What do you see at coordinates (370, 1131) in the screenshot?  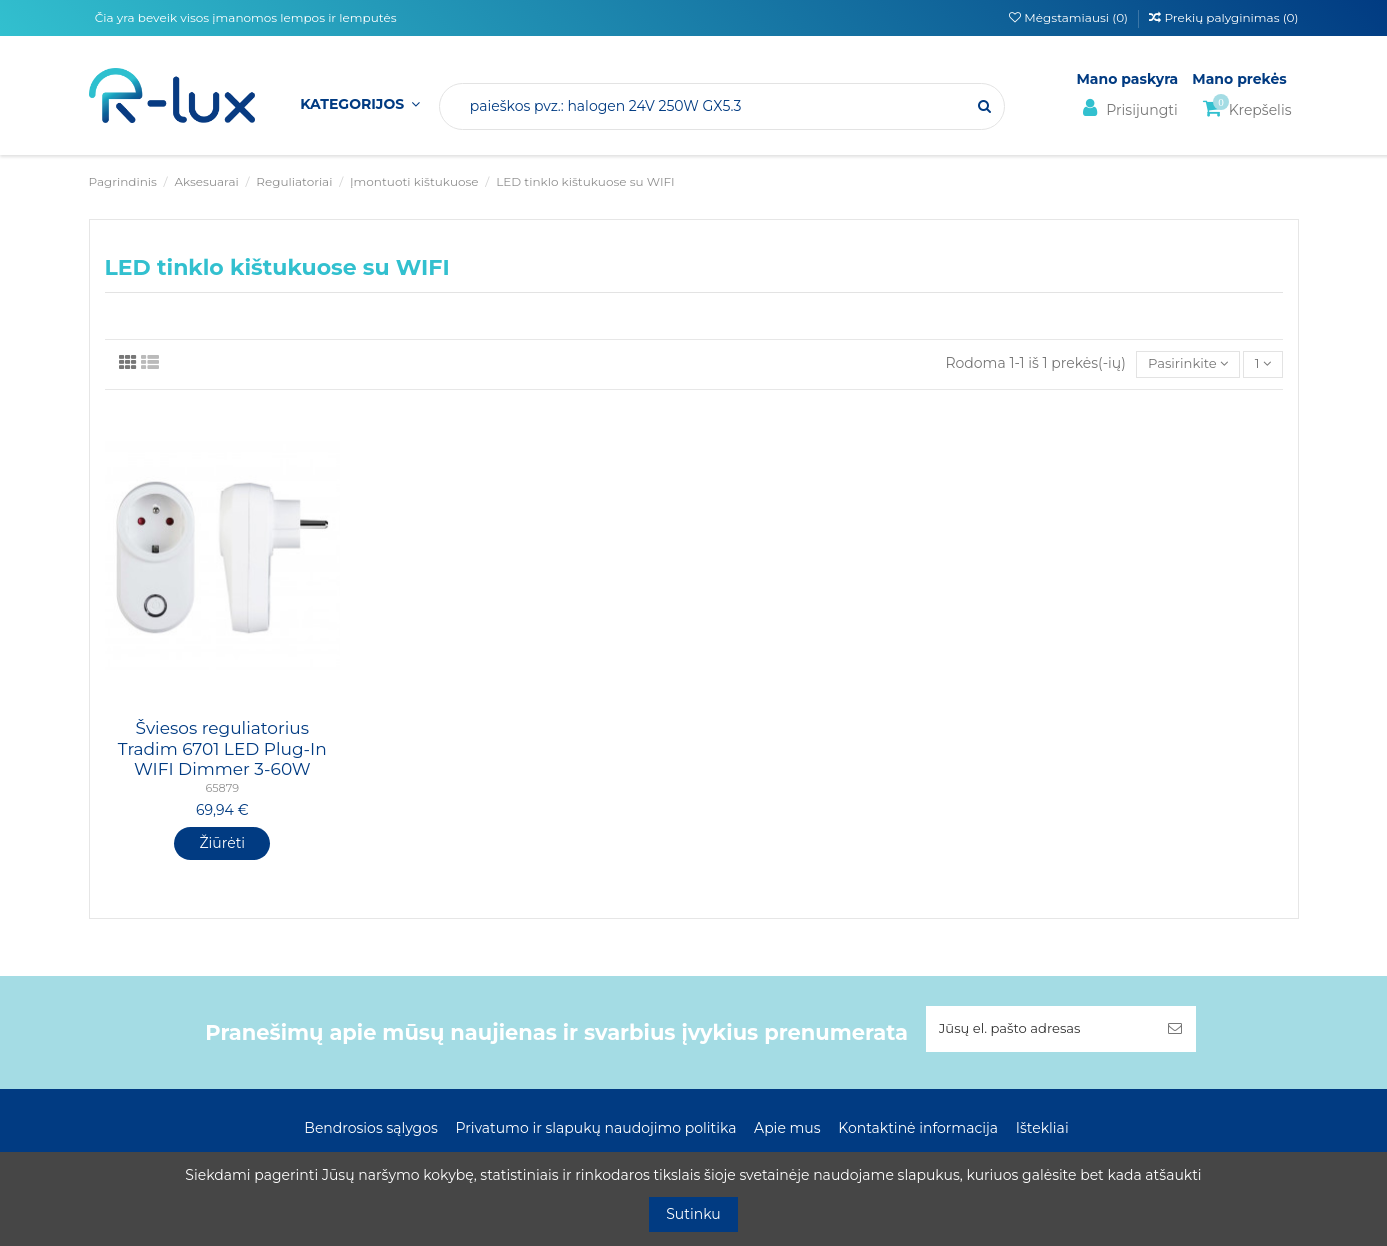 I see `Bendrosios sąlygos` at bounding box center [370, 1131].